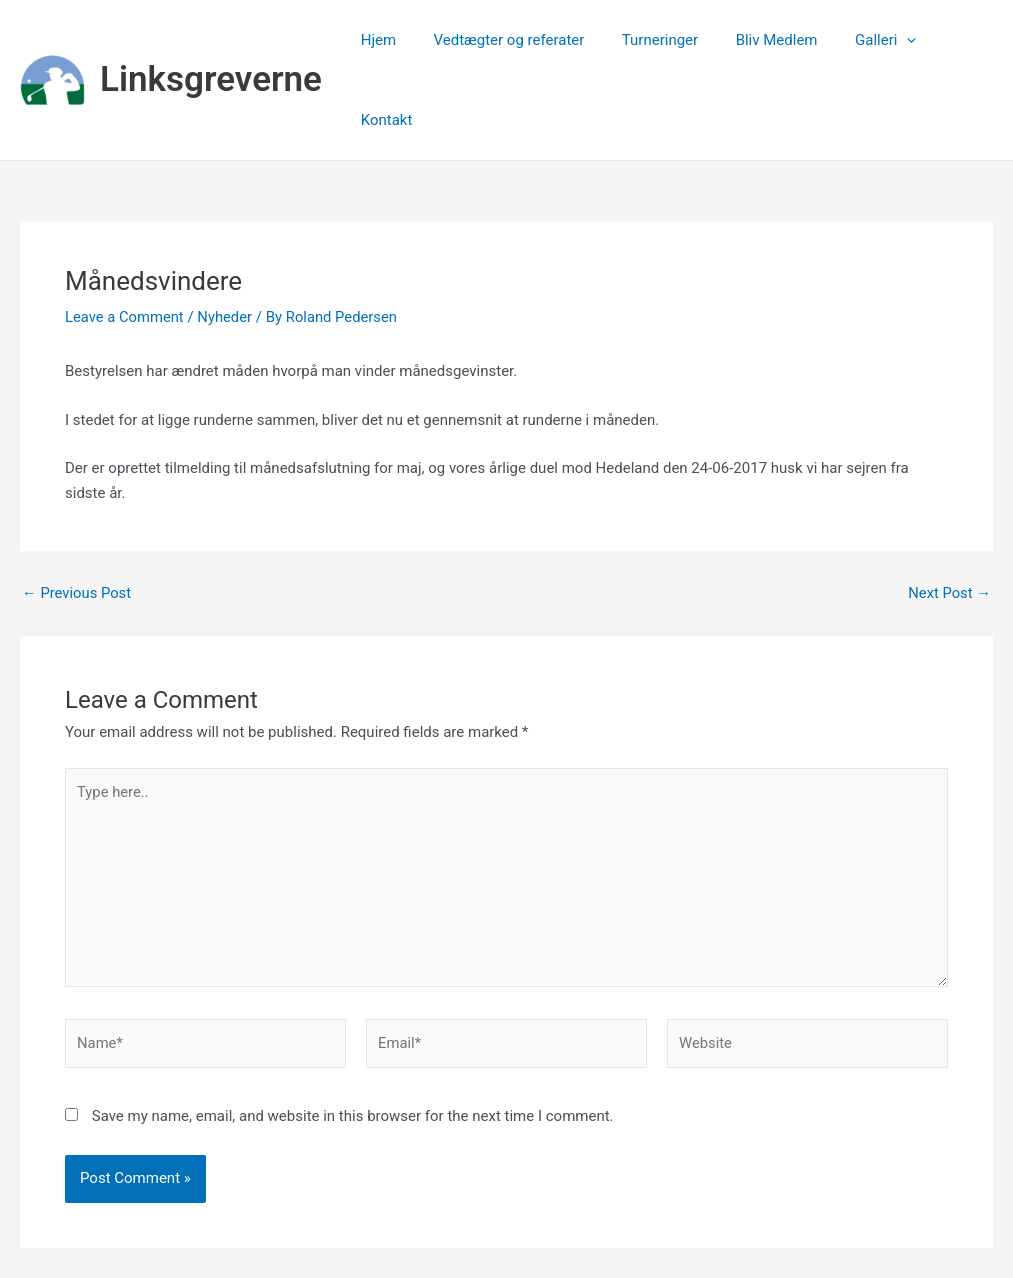  I want to click on Hjem, so click(388, 41).